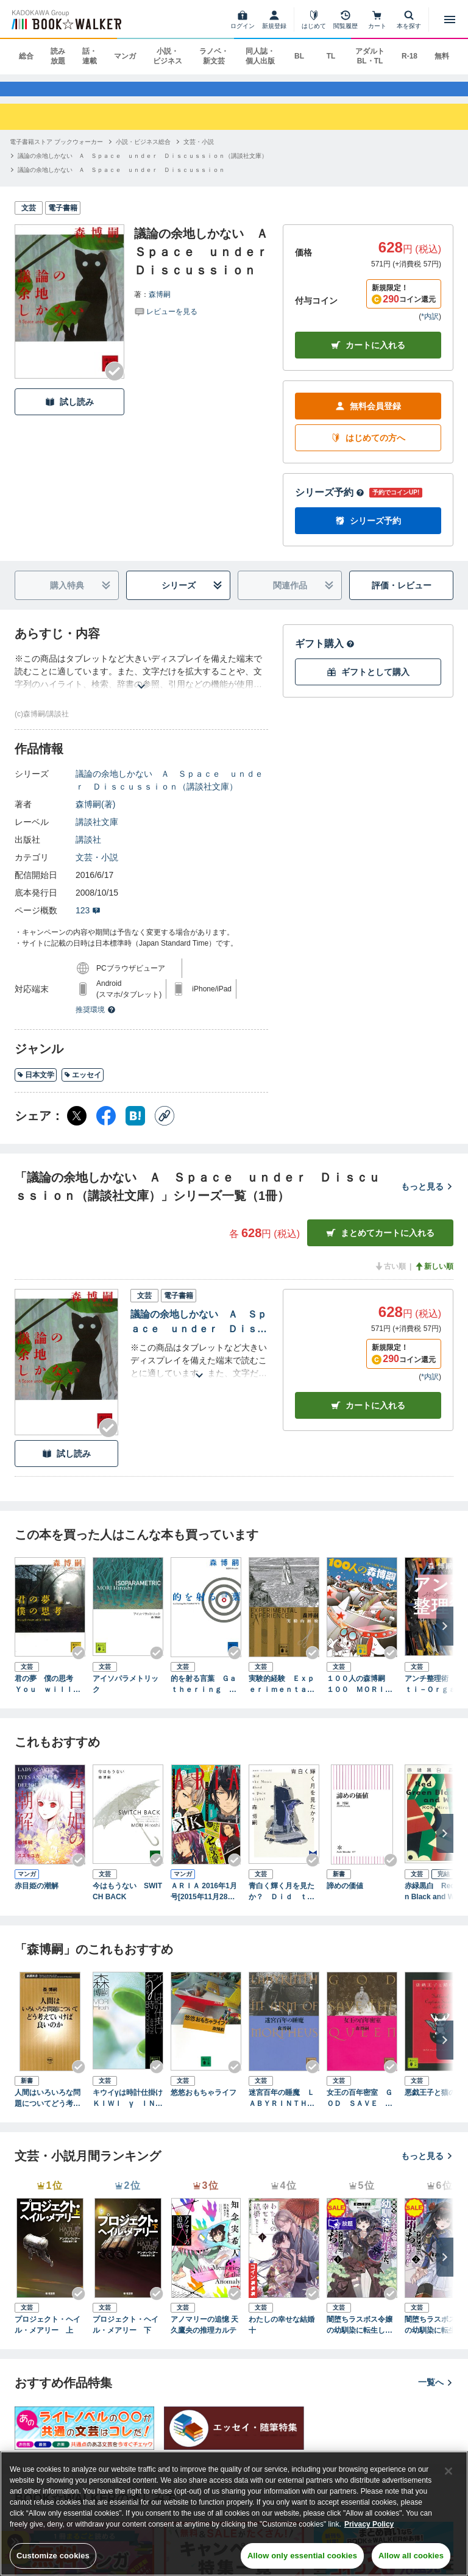  Describe the element at coordinates (368, 418) in the screenshot. I see `無料会員登録` at that location.